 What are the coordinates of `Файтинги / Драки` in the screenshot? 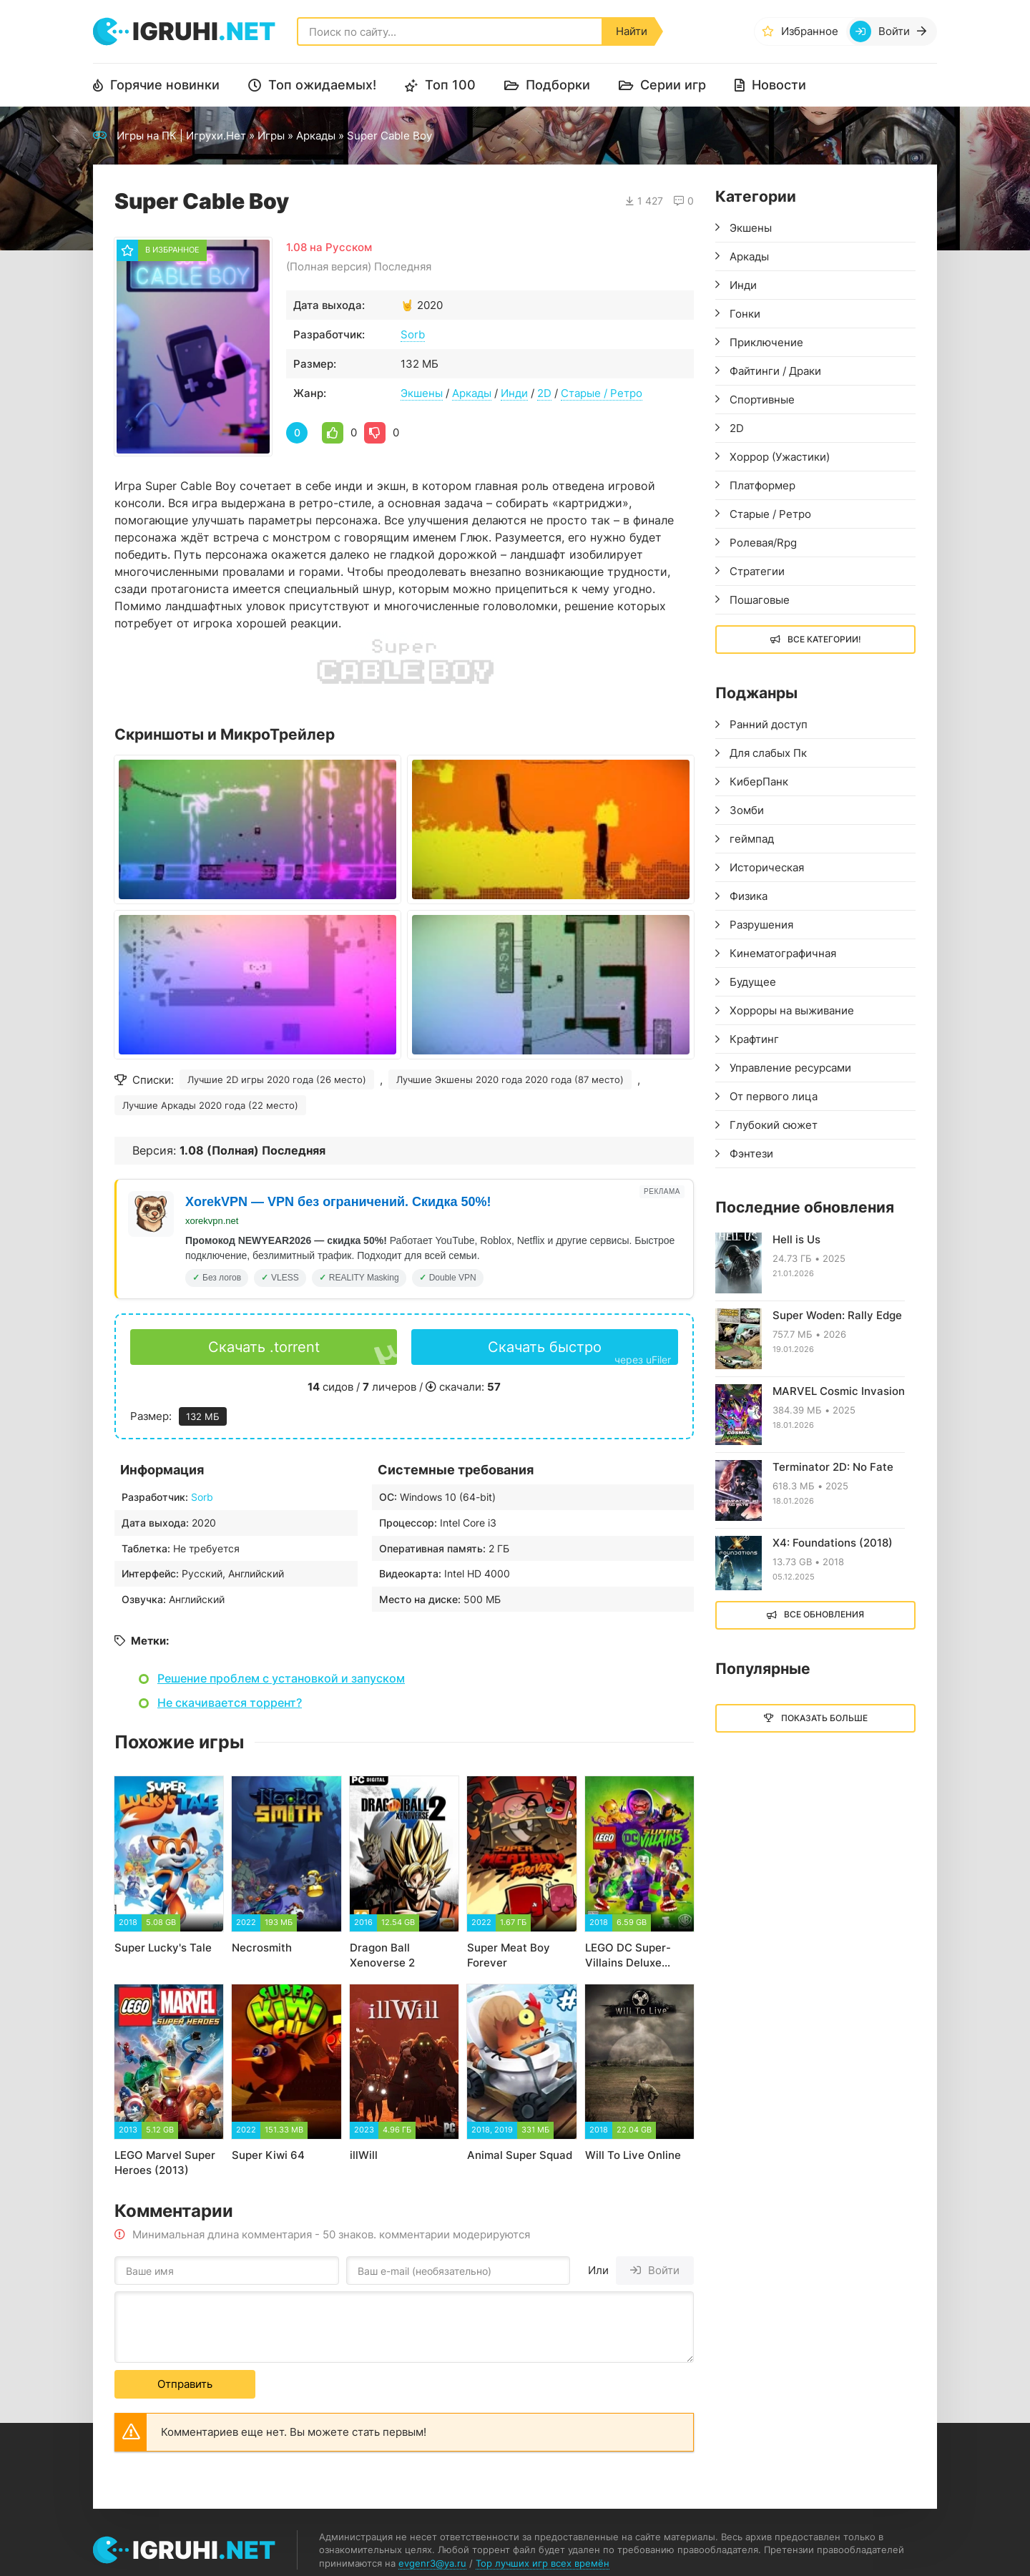 It's located at (775, 371).